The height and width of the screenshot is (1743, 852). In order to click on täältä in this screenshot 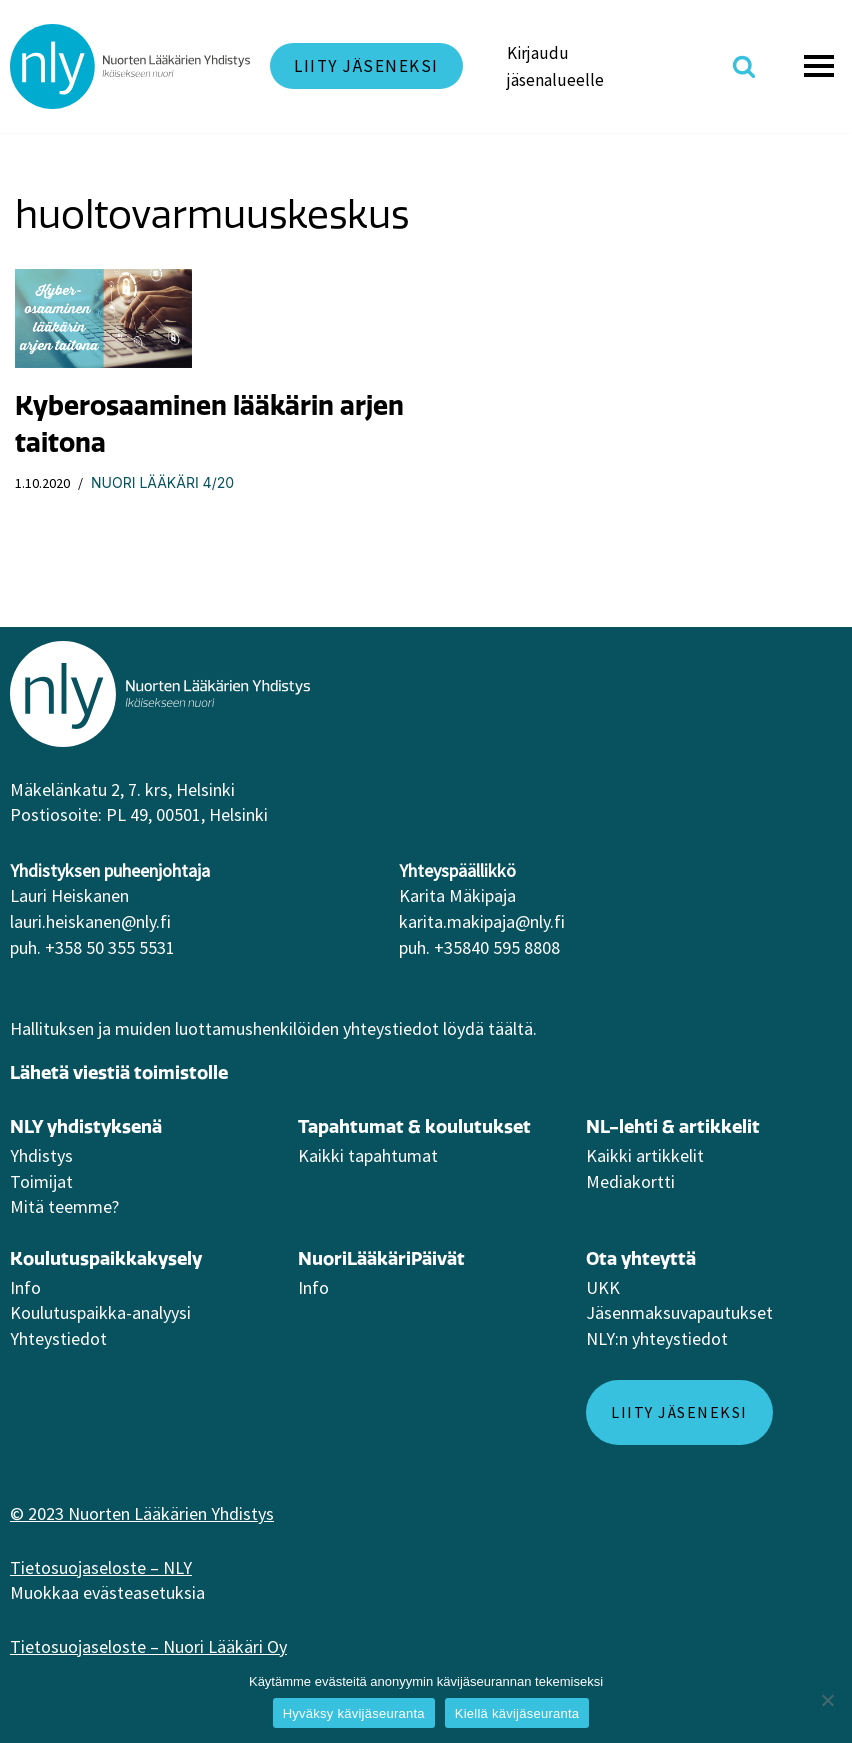, I will do `click(510, 1028)`.